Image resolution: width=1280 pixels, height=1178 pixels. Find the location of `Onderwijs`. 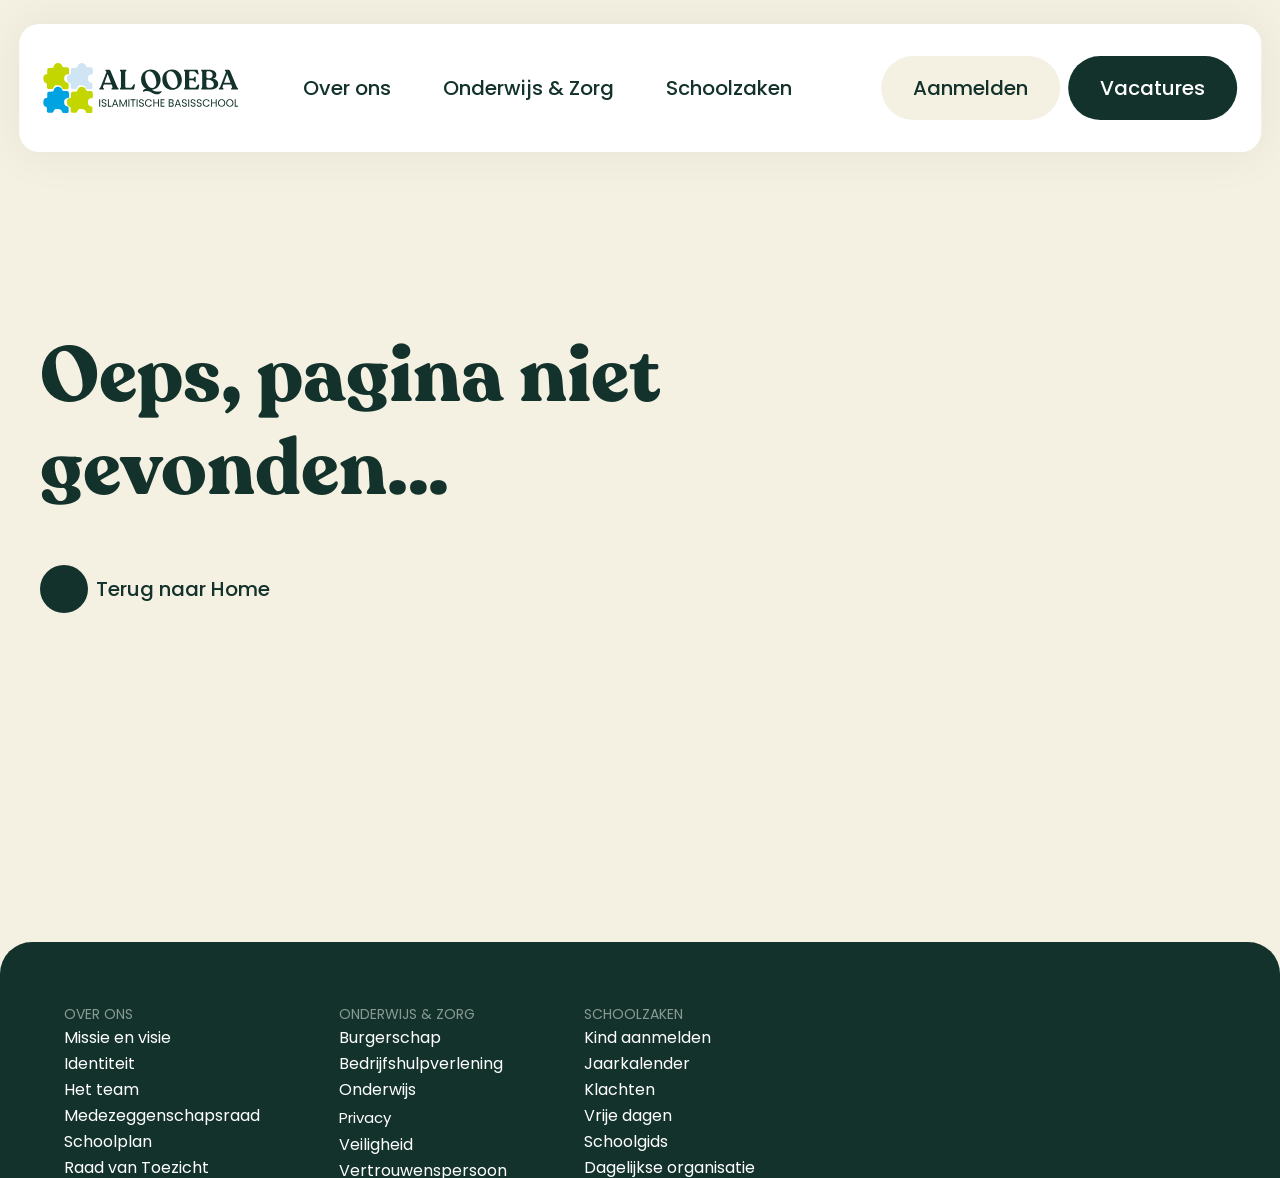

Onderwijs is located at coordinates (377, 1089).